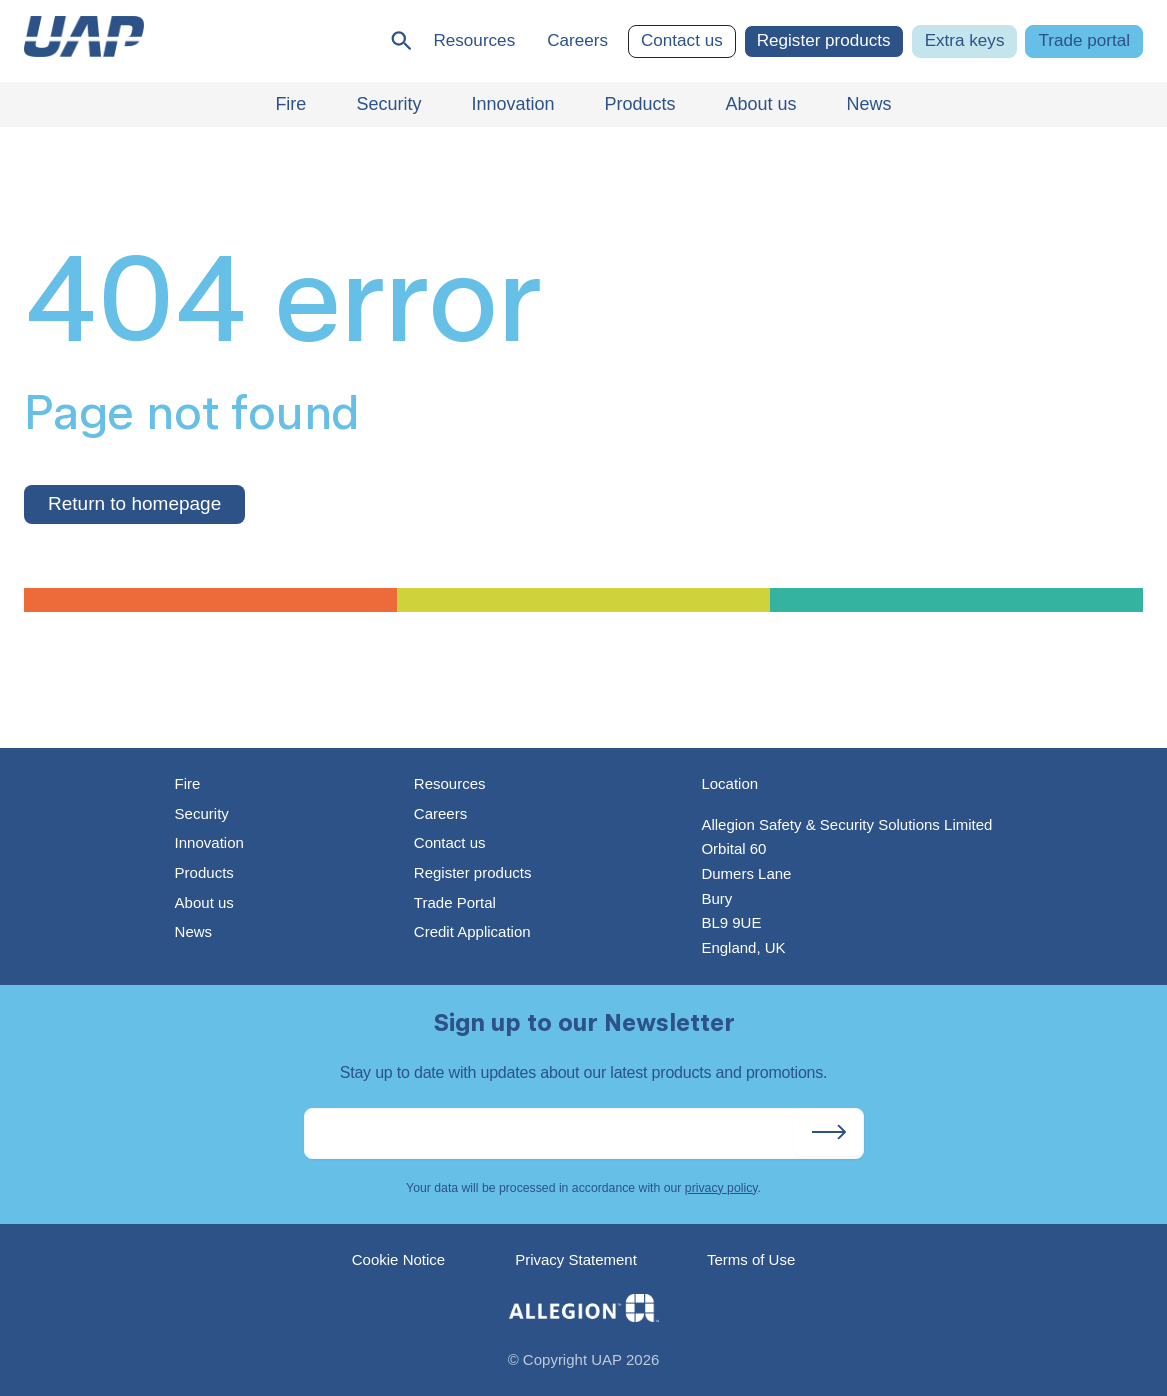  What do you see at coordinates (576, 1259) in the screenshot?
I see `Privacy Statement` at bounding box center [576, 1259].